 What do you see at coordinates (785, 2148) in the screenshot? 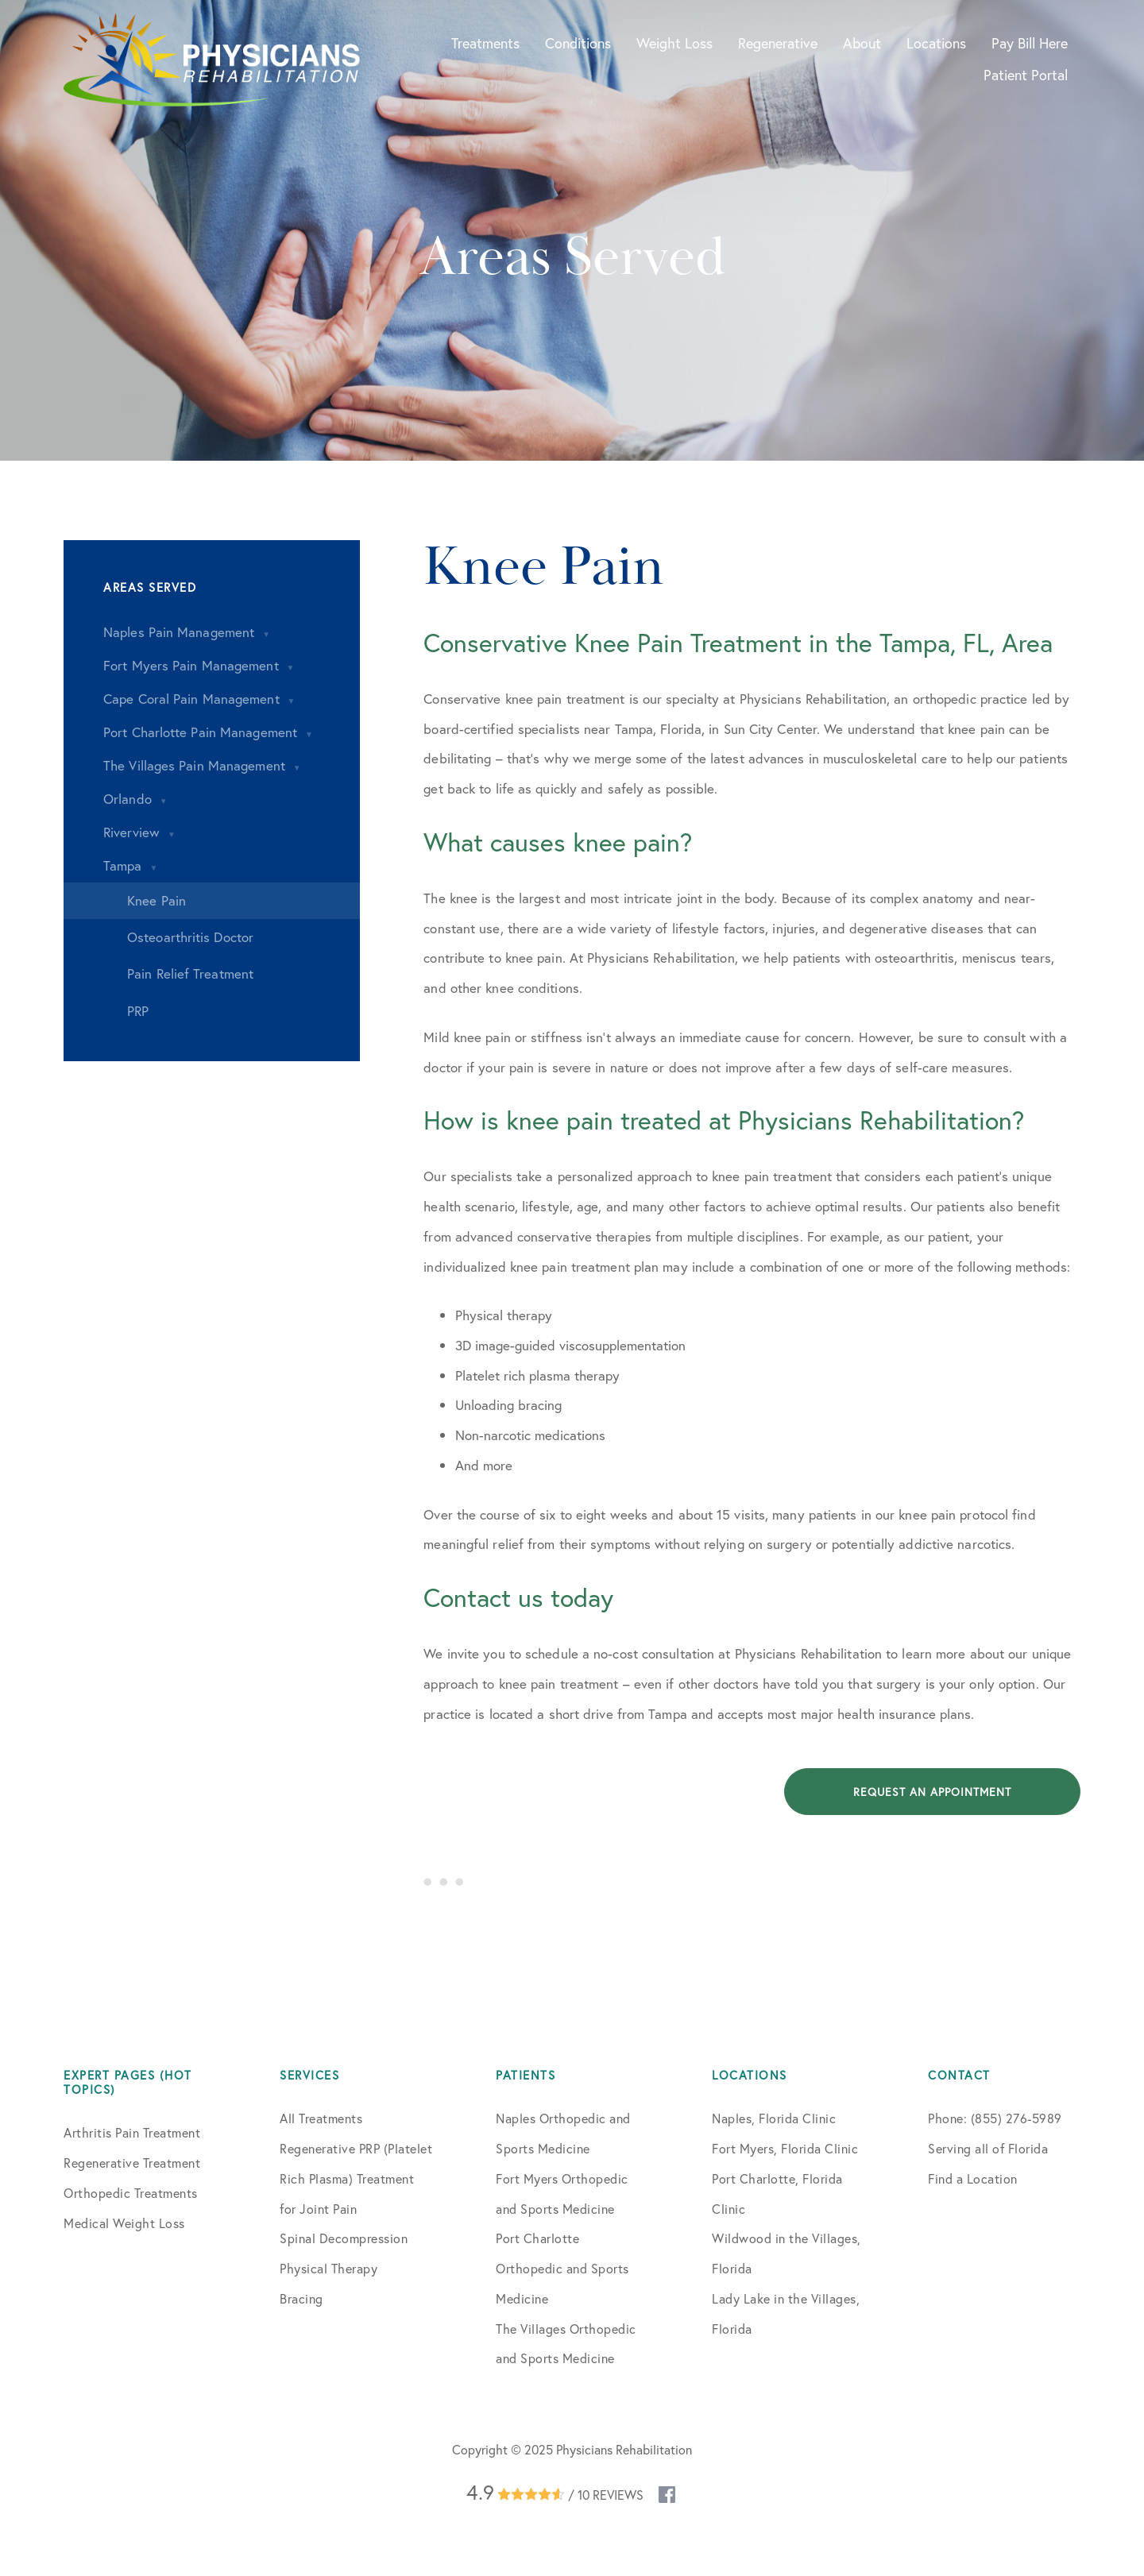
I see `Fort Myers, Florida Clinic` at bounding box center [785, 2148].